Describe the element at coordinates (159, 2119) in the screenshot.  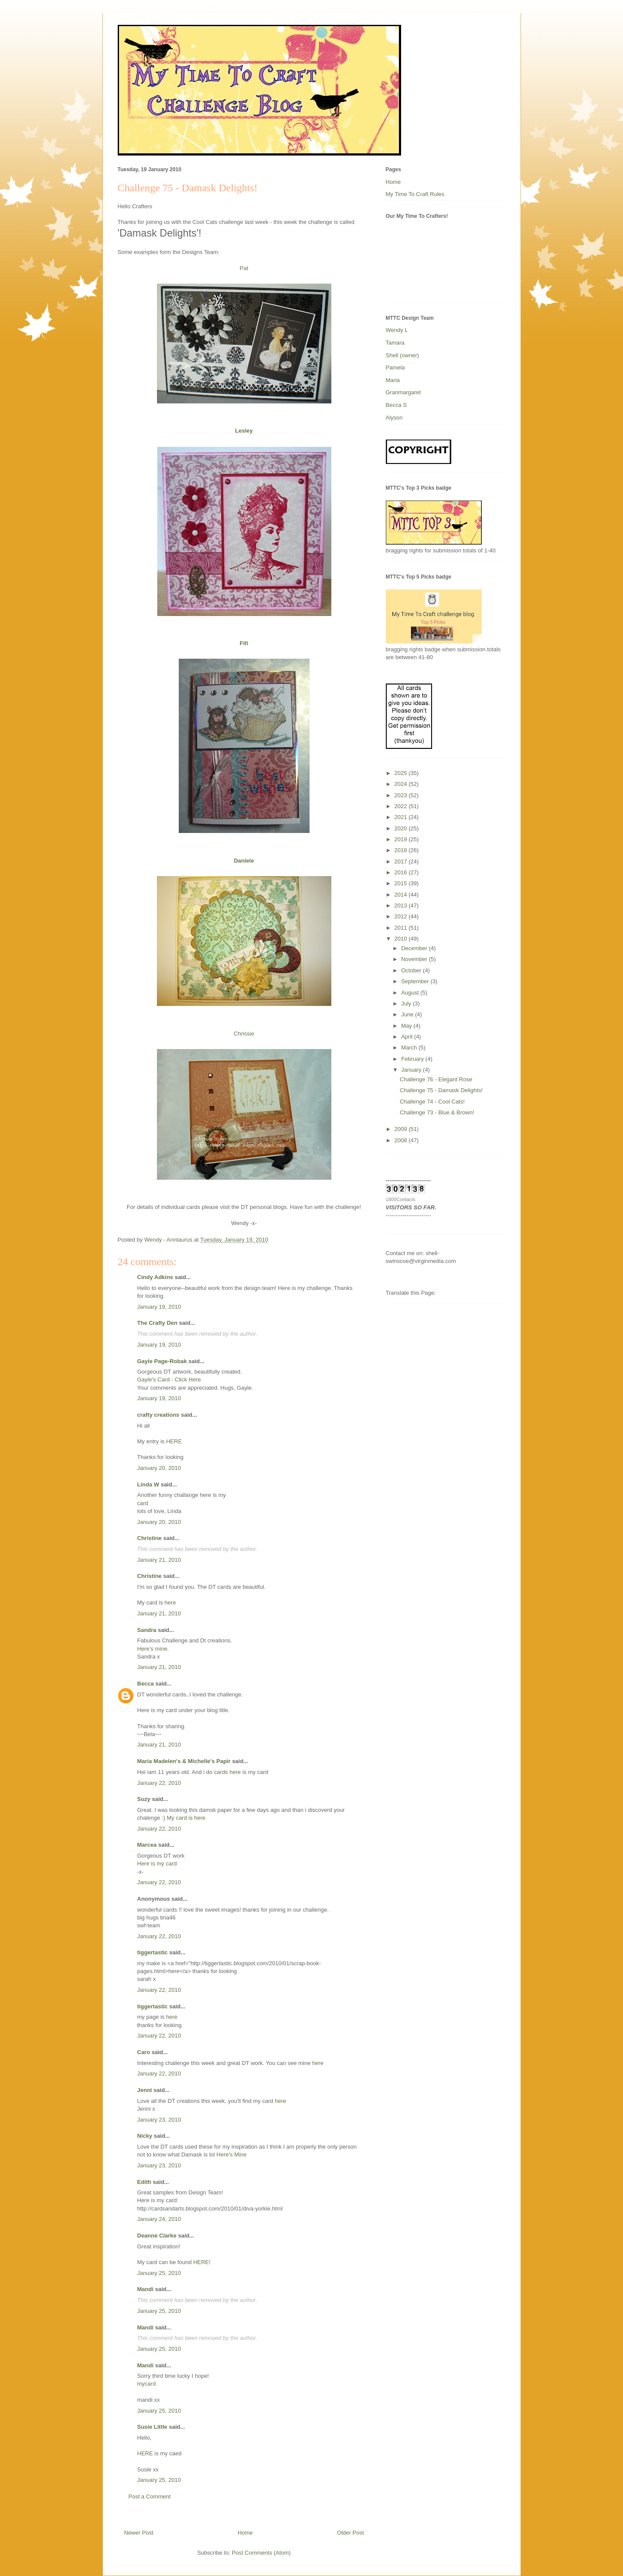
I see `January 23, 2010` at that location.